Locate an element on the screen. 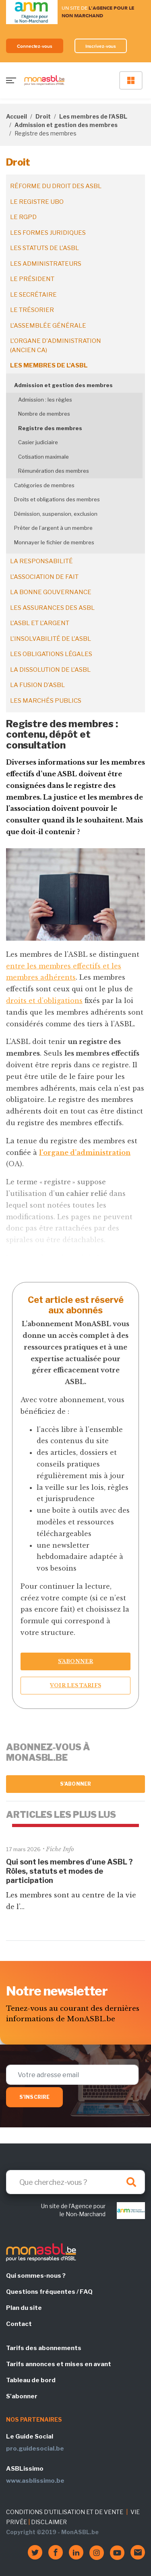 The height and width of the screenshot is (2576, 151). Le RGPD is located at coordinates (23, 217).